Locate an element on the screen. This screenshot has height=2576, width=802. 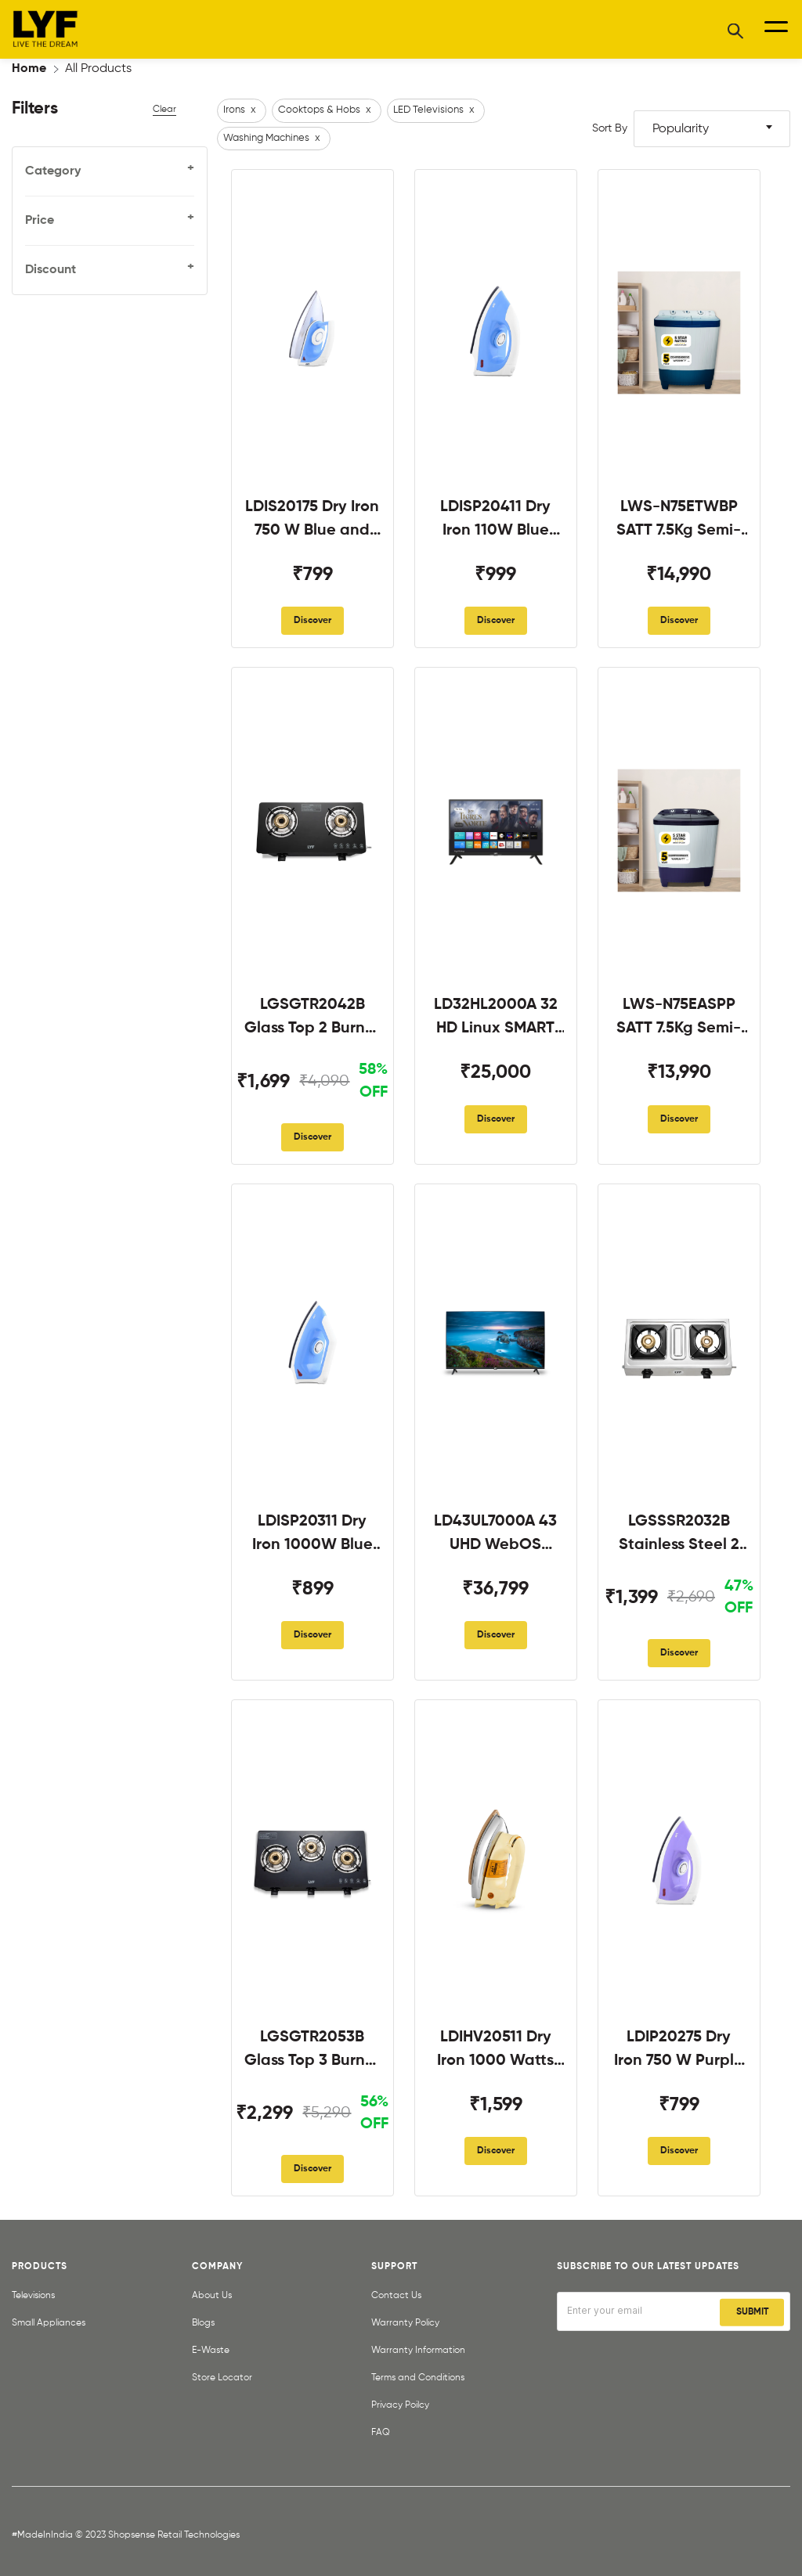
Warranty Information is located at coordinates (418, 2350).